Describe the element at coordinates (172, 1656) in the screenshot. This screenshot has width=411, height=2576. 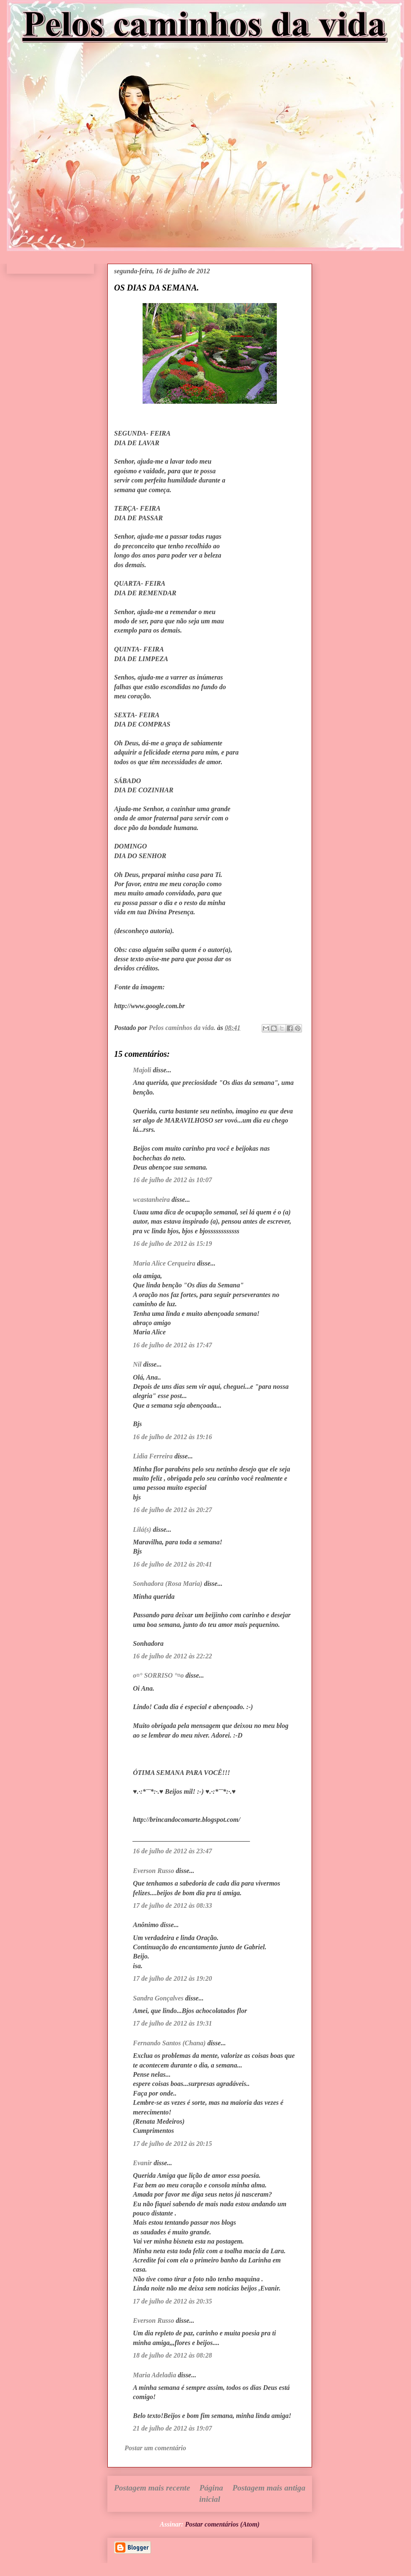
I see `16 de julho de 2012 às 22:22` at that location.